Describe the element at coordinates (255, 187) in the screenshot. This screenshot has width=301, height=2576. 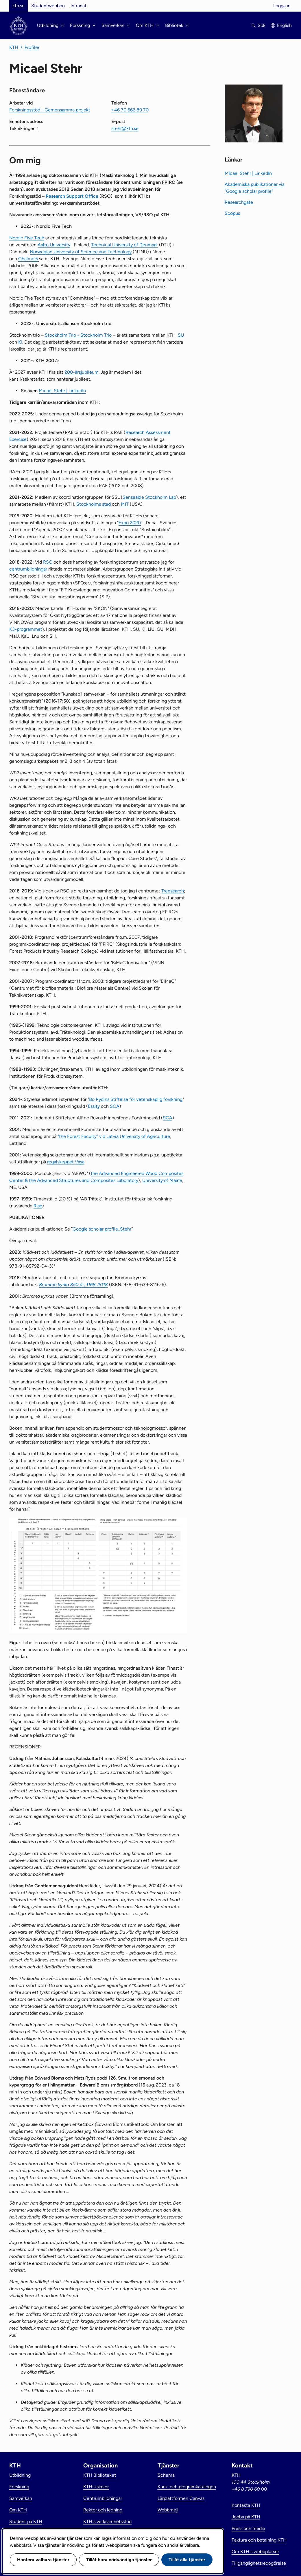
I see `Akademiska publikationer via ”Google scholar profile”` at that location.